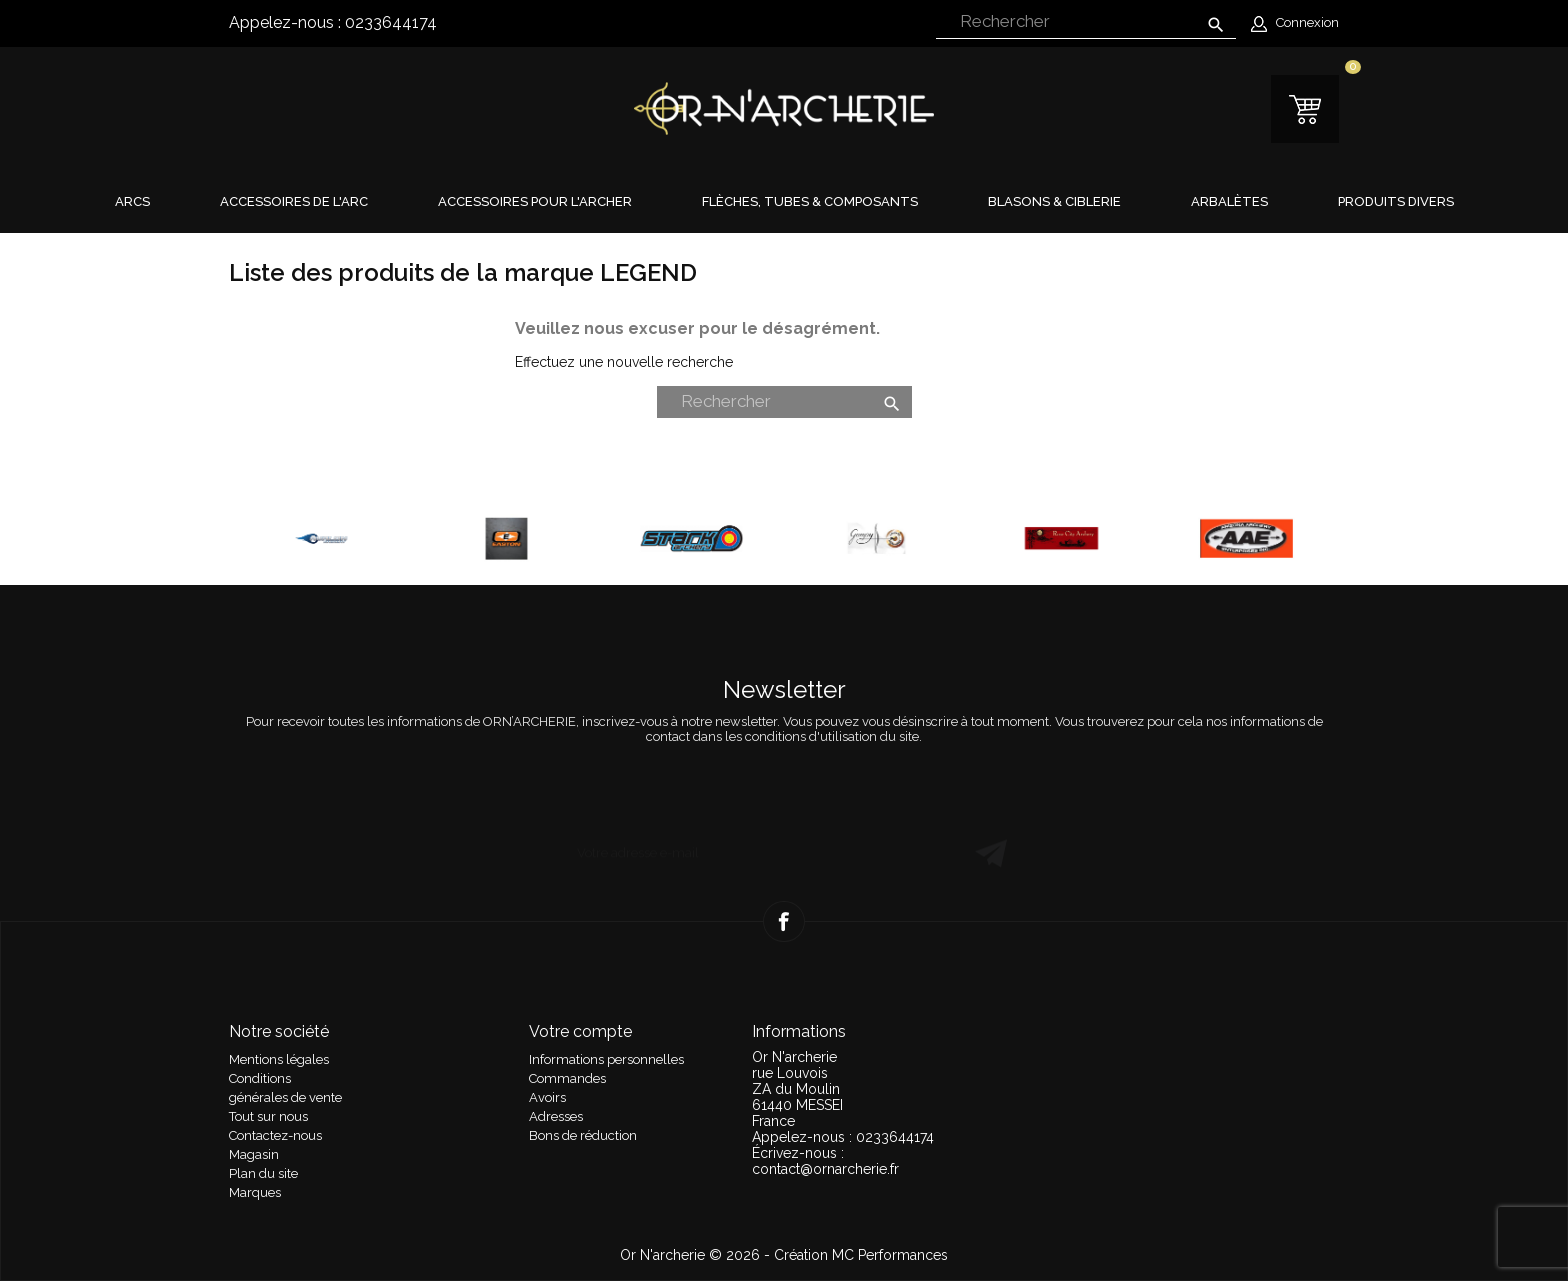 Image resolution: width=1568 pixels, height=1281 pixels. Describe the element at coordinates (254, 1154) in the screenshot. I see `Magasin` at that location.